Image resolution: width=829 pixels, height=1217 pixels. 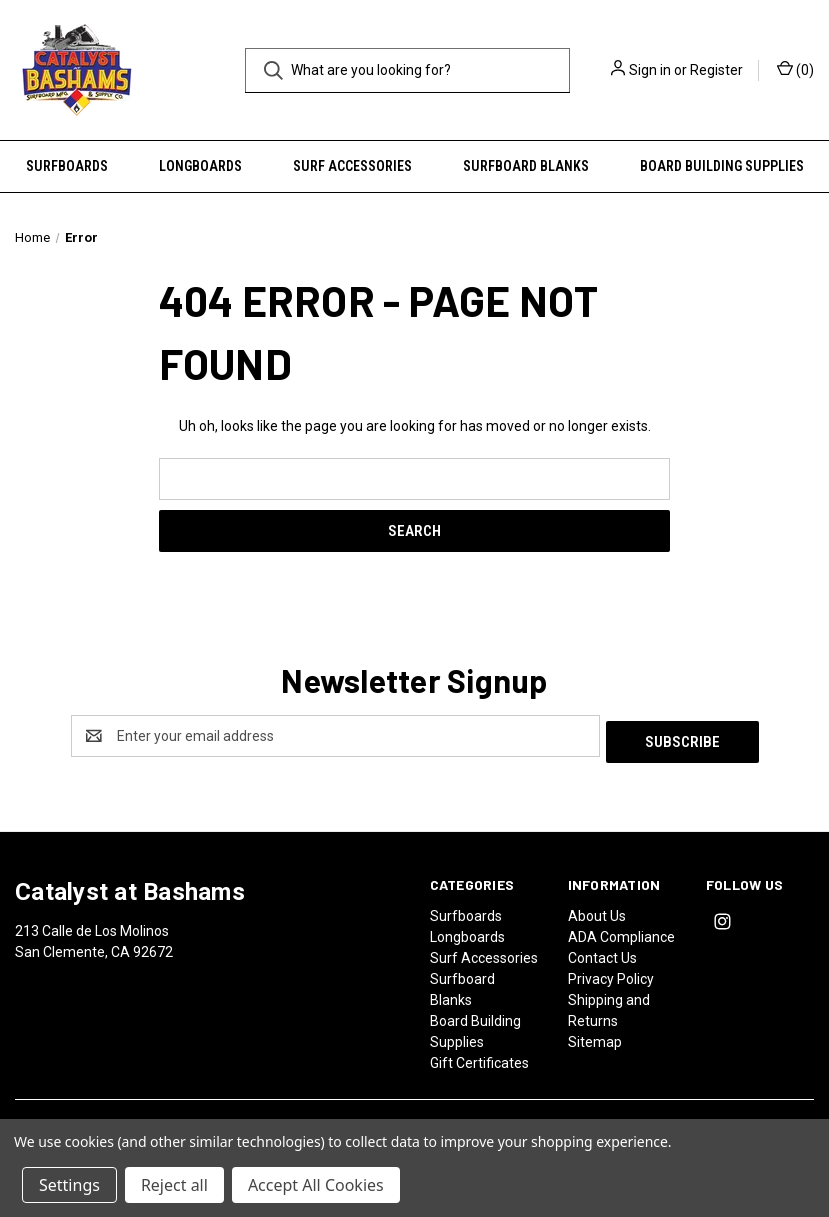 I want to click on Longboards, so click(x=200, y=166).